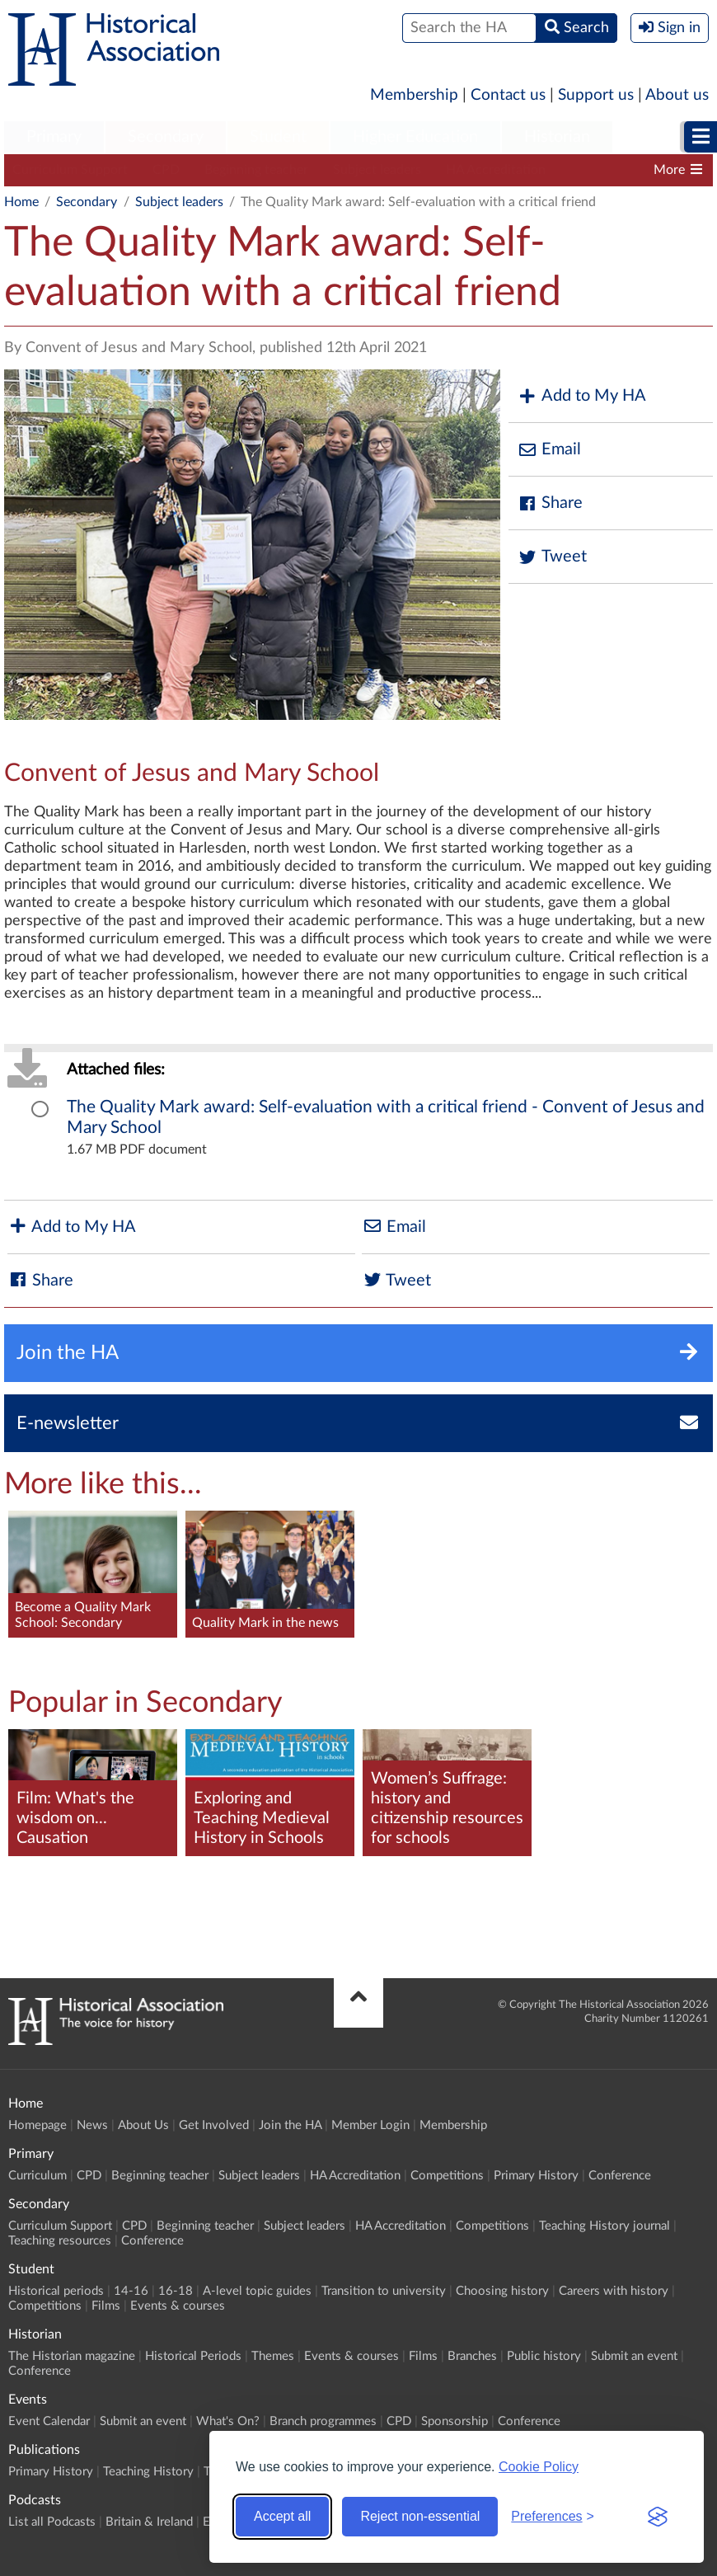 The width and height of the screenshot is (717, 2576). What do you see at coordinates (175, 2291) in the screenshot?
I see `16-18` at bounding box center [175, 2291].